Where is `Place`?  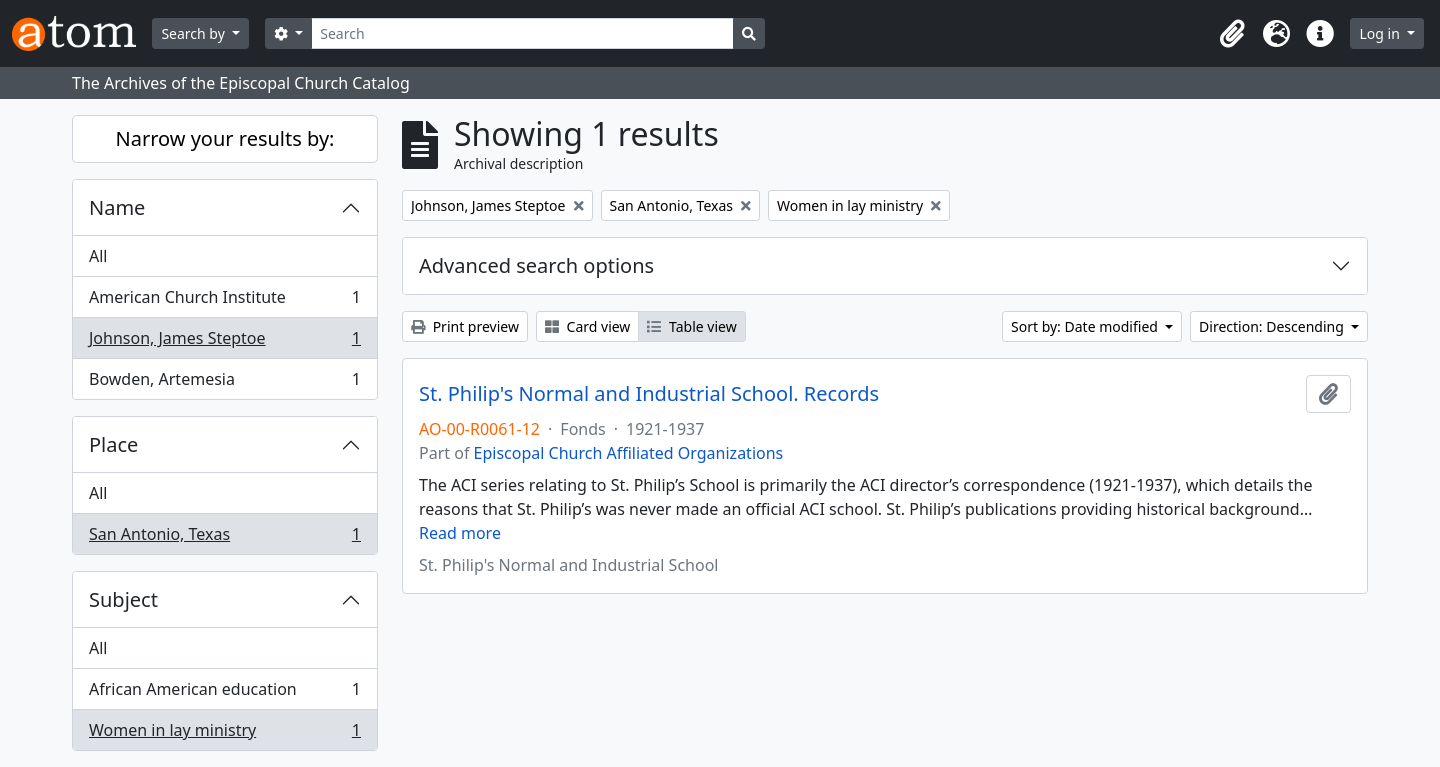
Place is located at coordinates (113, 444).